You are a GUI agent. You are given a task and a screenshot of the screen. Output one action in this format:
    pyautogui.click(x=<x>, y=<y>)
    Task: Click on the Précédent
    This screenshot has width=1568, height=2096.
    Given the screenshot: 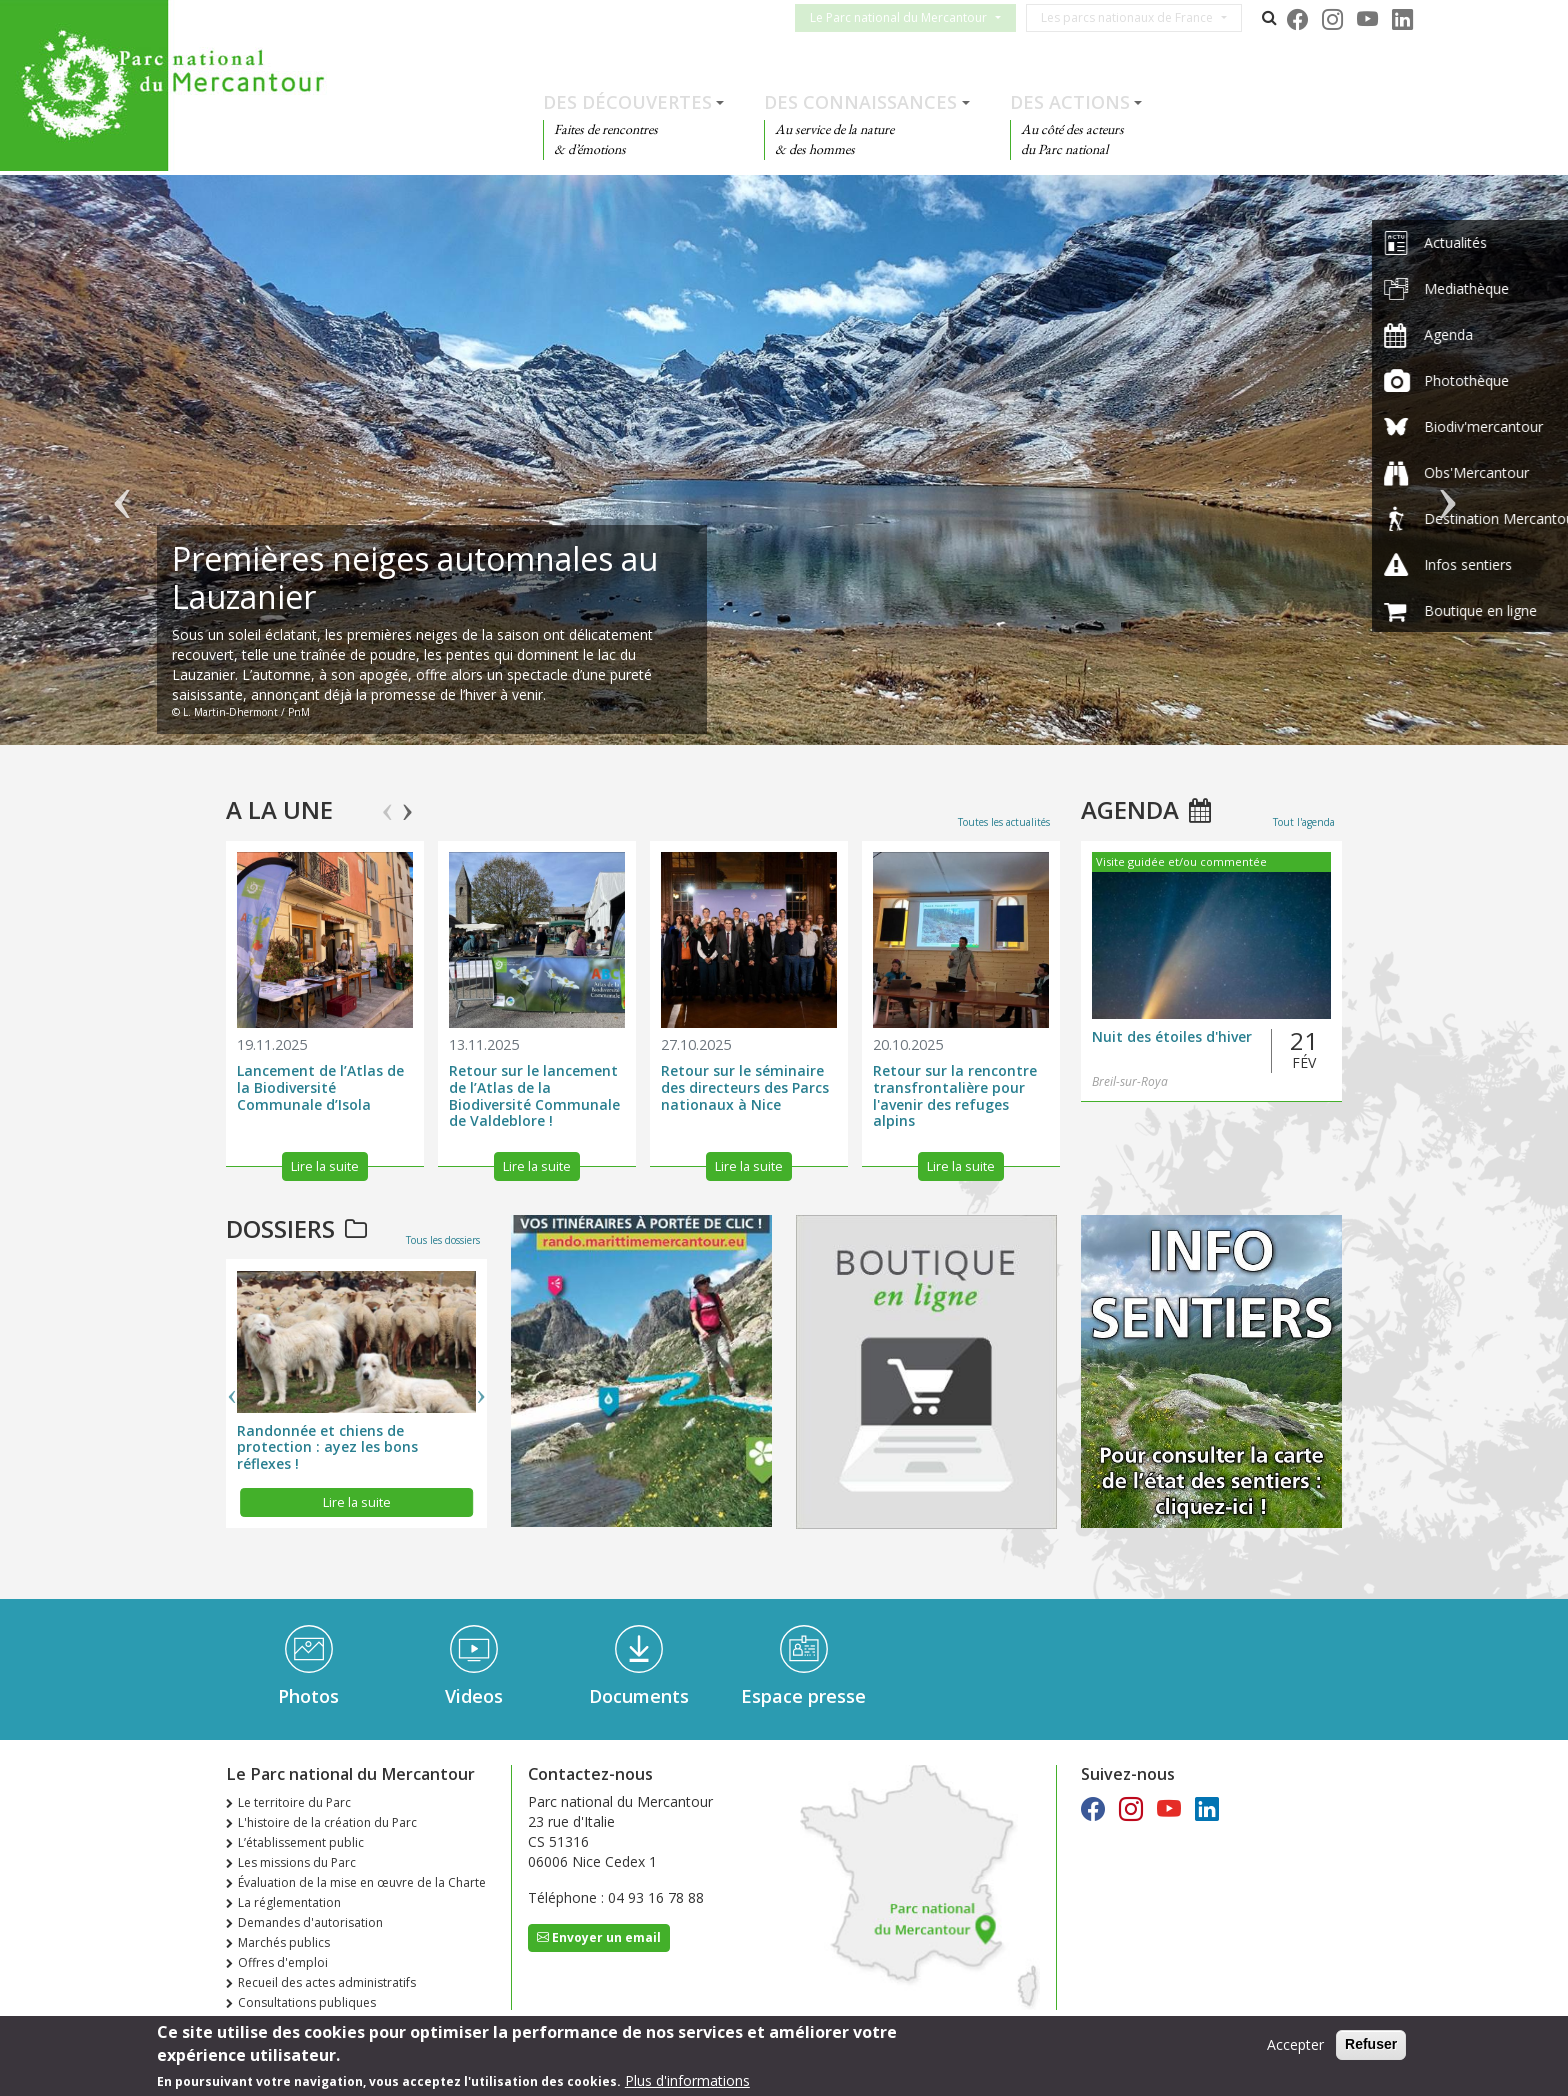 What is the action you would take?
    pyautogui.click(x=121, y=470)
    